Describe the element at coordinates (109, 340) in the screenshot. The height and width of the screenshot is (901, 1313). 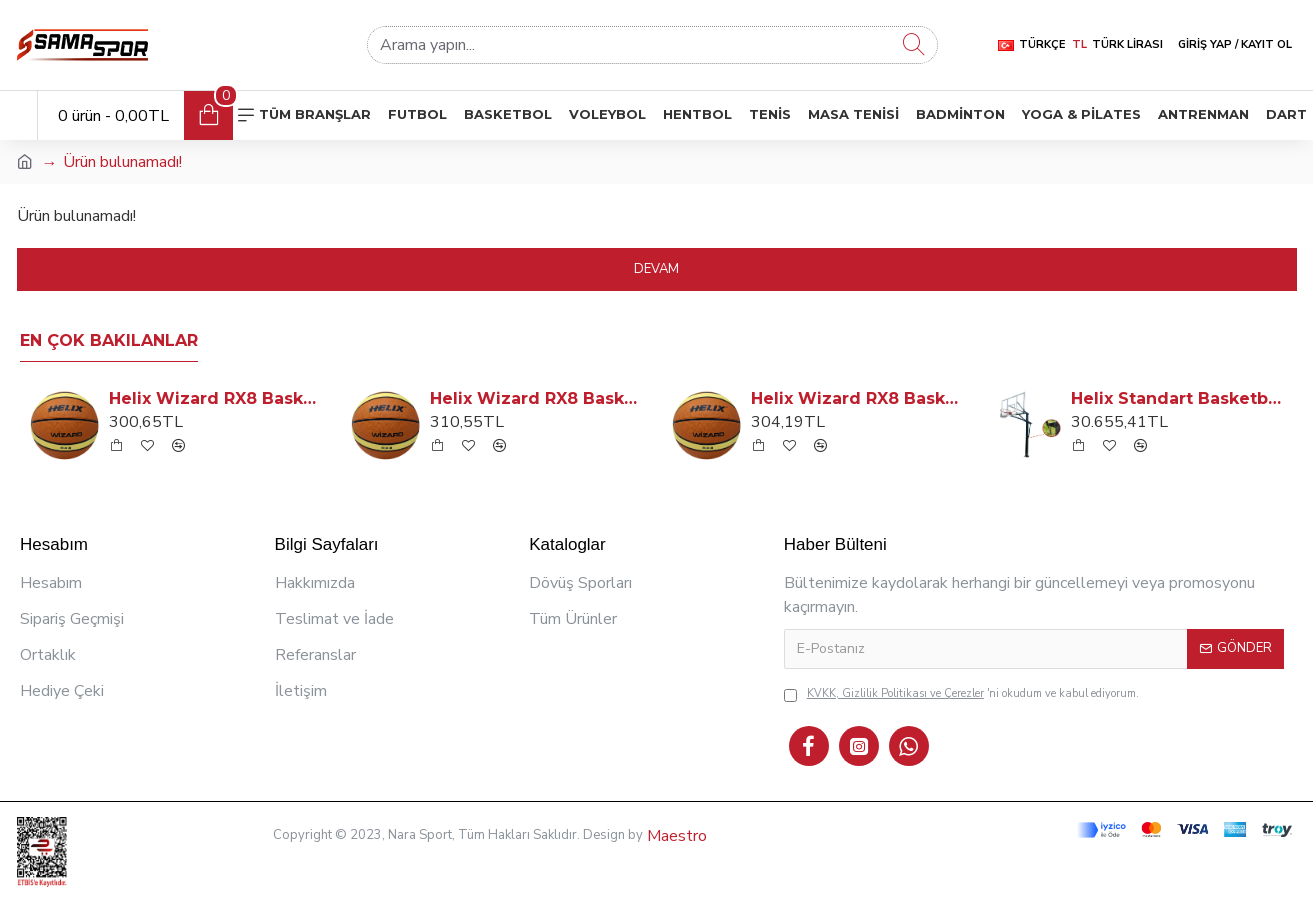
I see `En Çok Bakılanlar` at that location.